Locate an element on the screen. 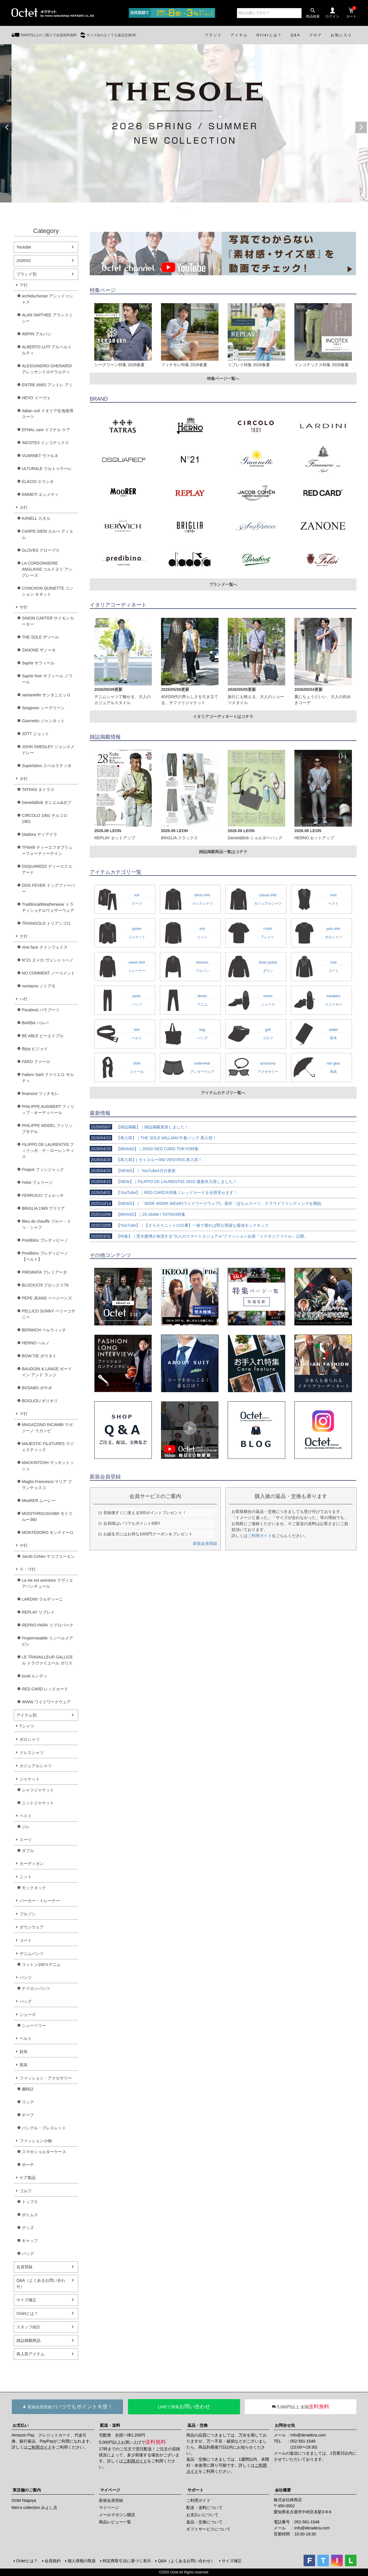 The height and width of the screenshot is (2576, 368). BLOCKS79 ブロックス79 is located at coordinates (45, 1285).